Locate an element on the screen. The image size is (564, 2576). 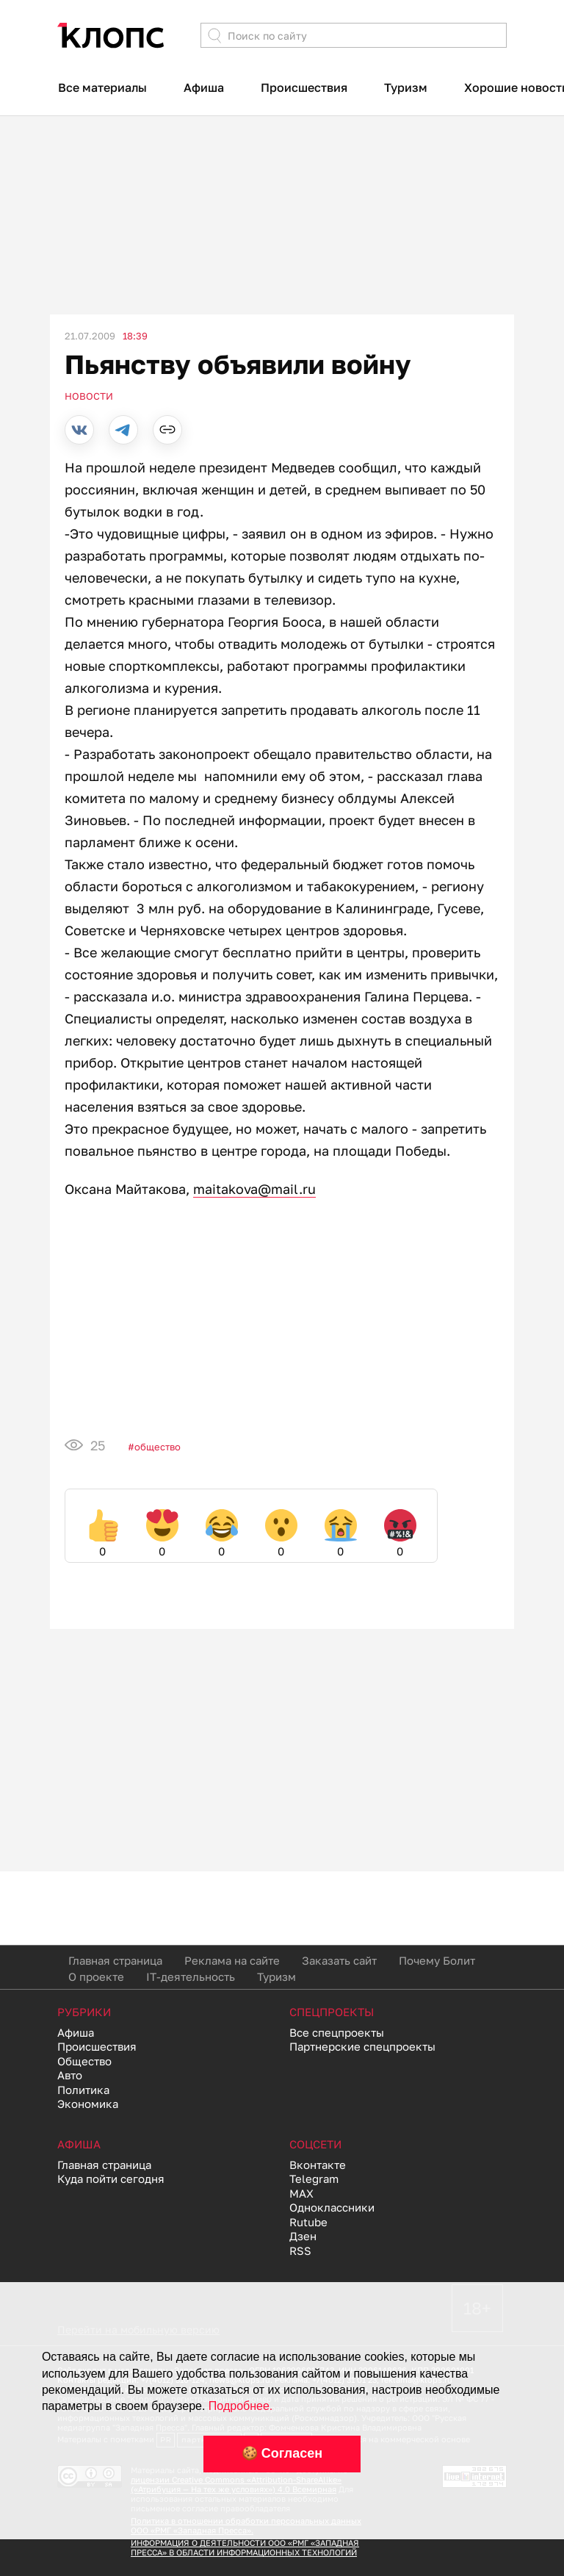
Происшествия is located at coordinates (304, 87).